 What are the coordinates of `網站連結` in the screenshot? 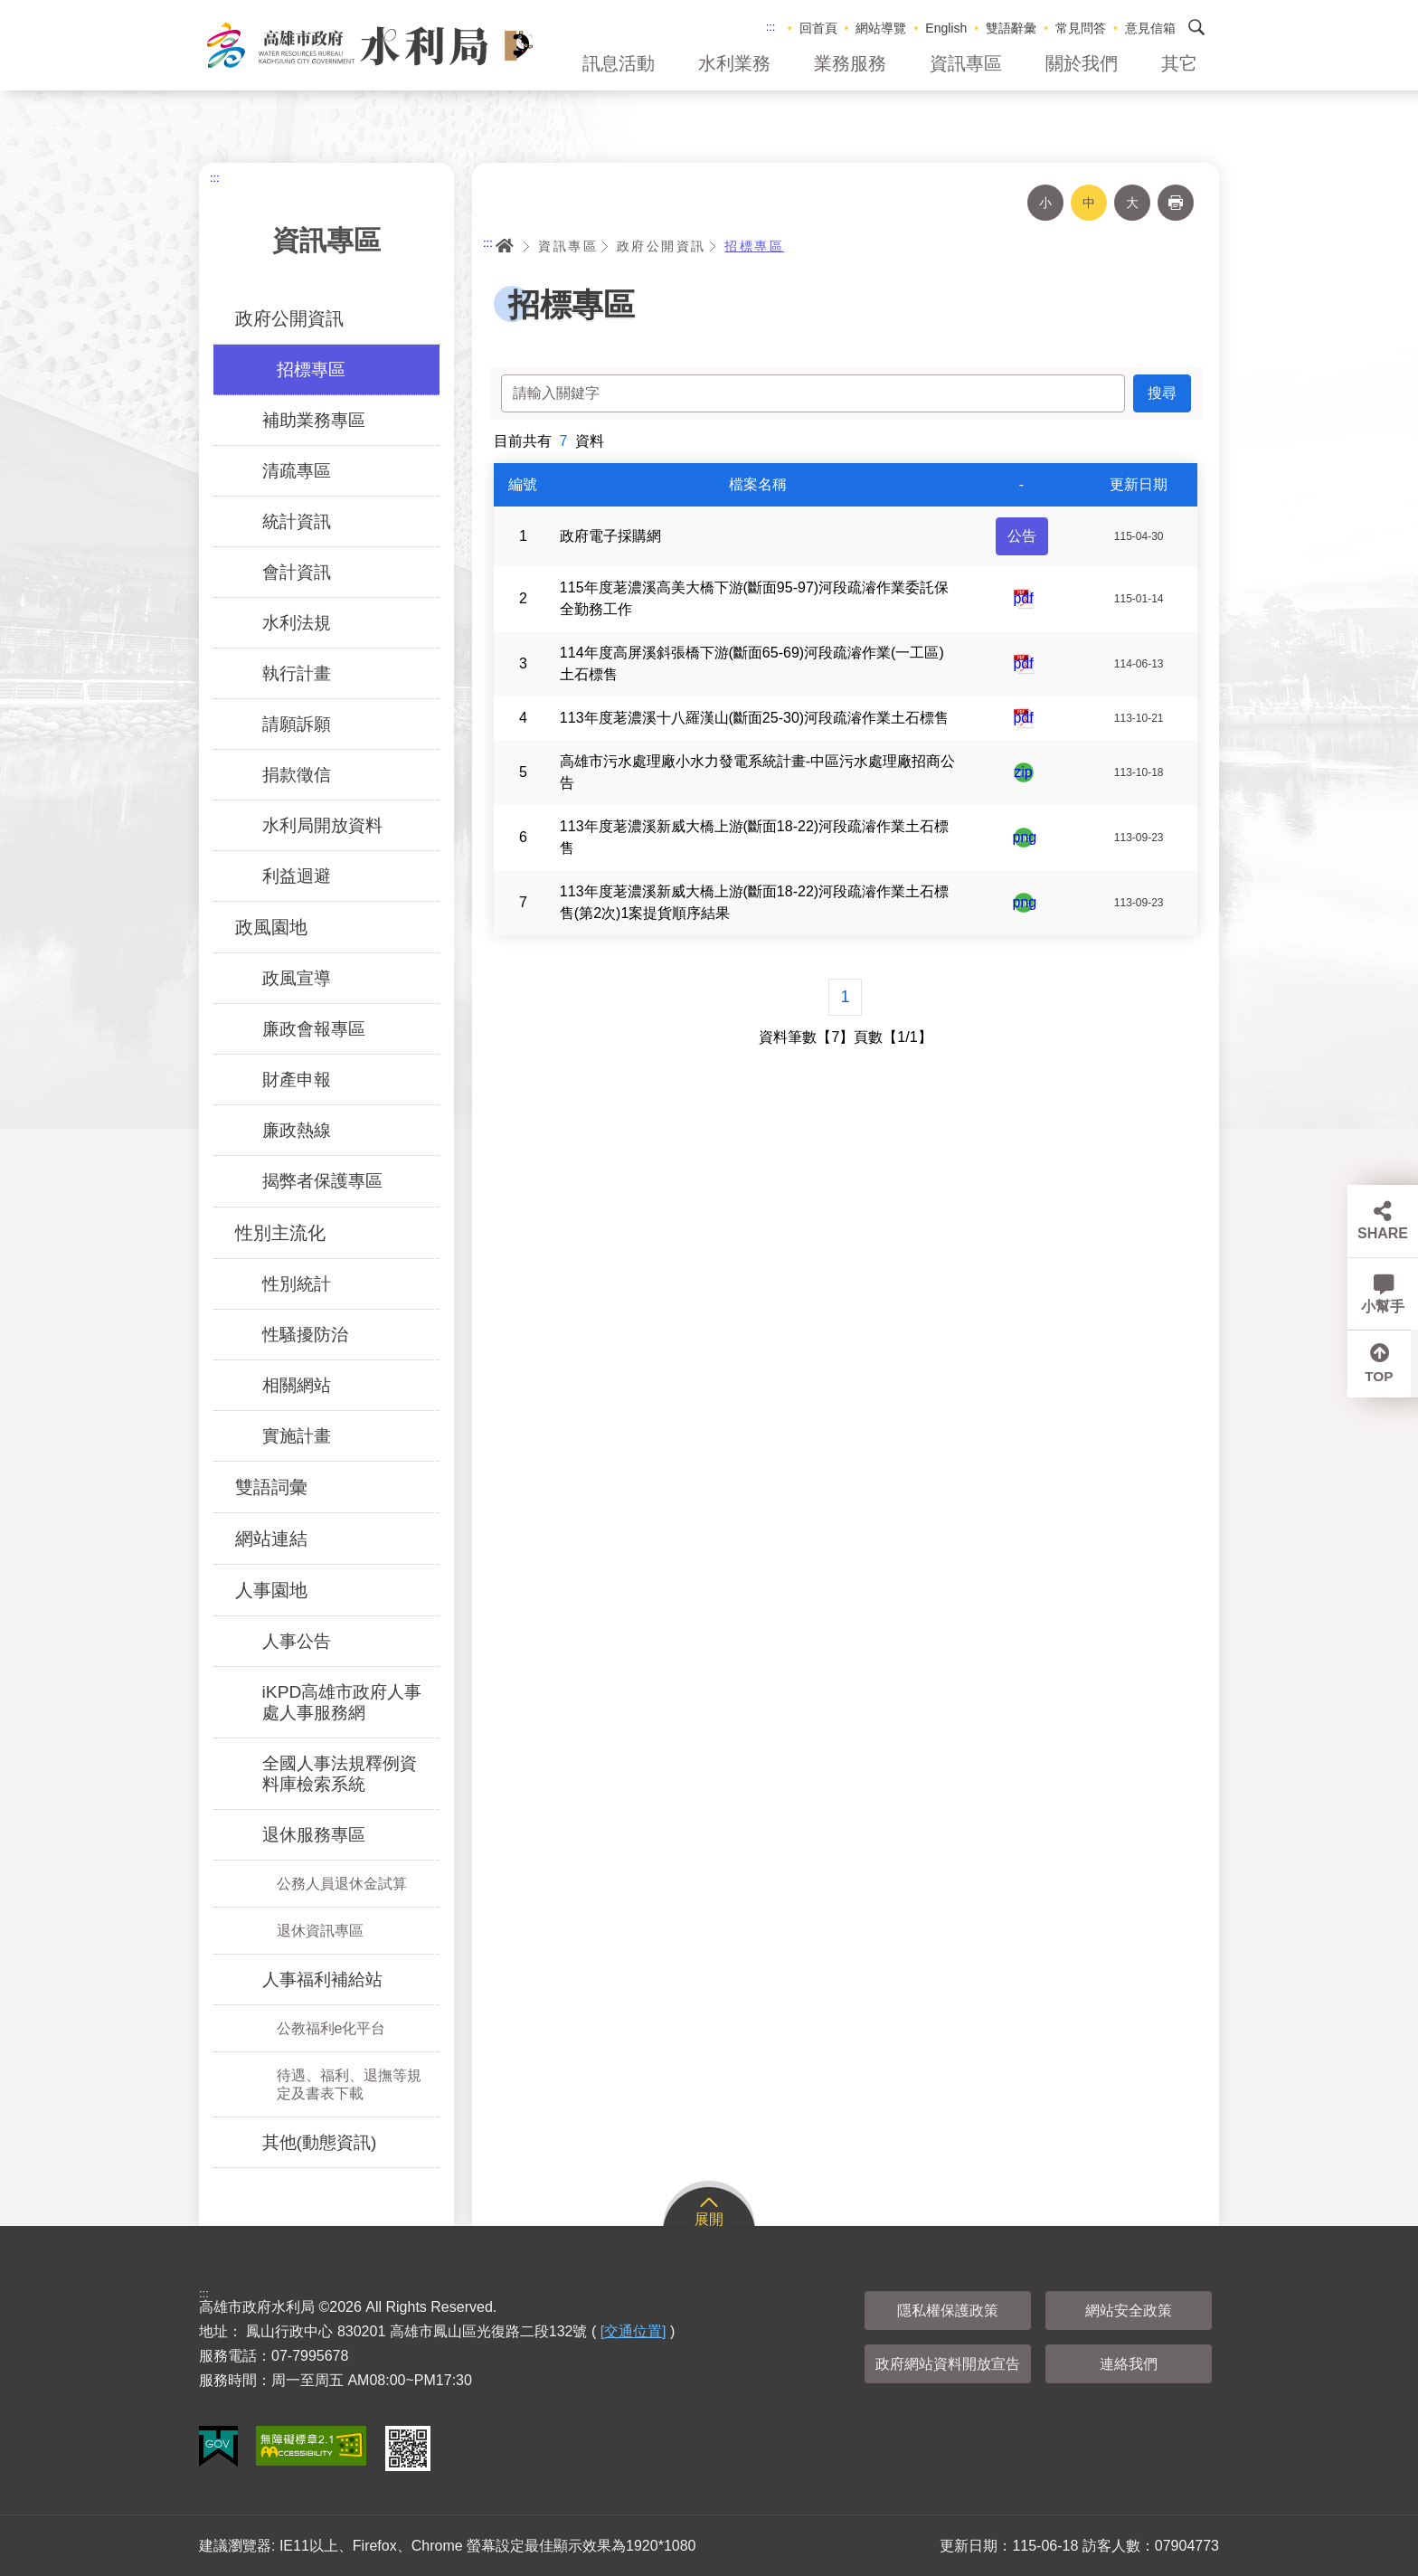 It's located at (271, 1538).